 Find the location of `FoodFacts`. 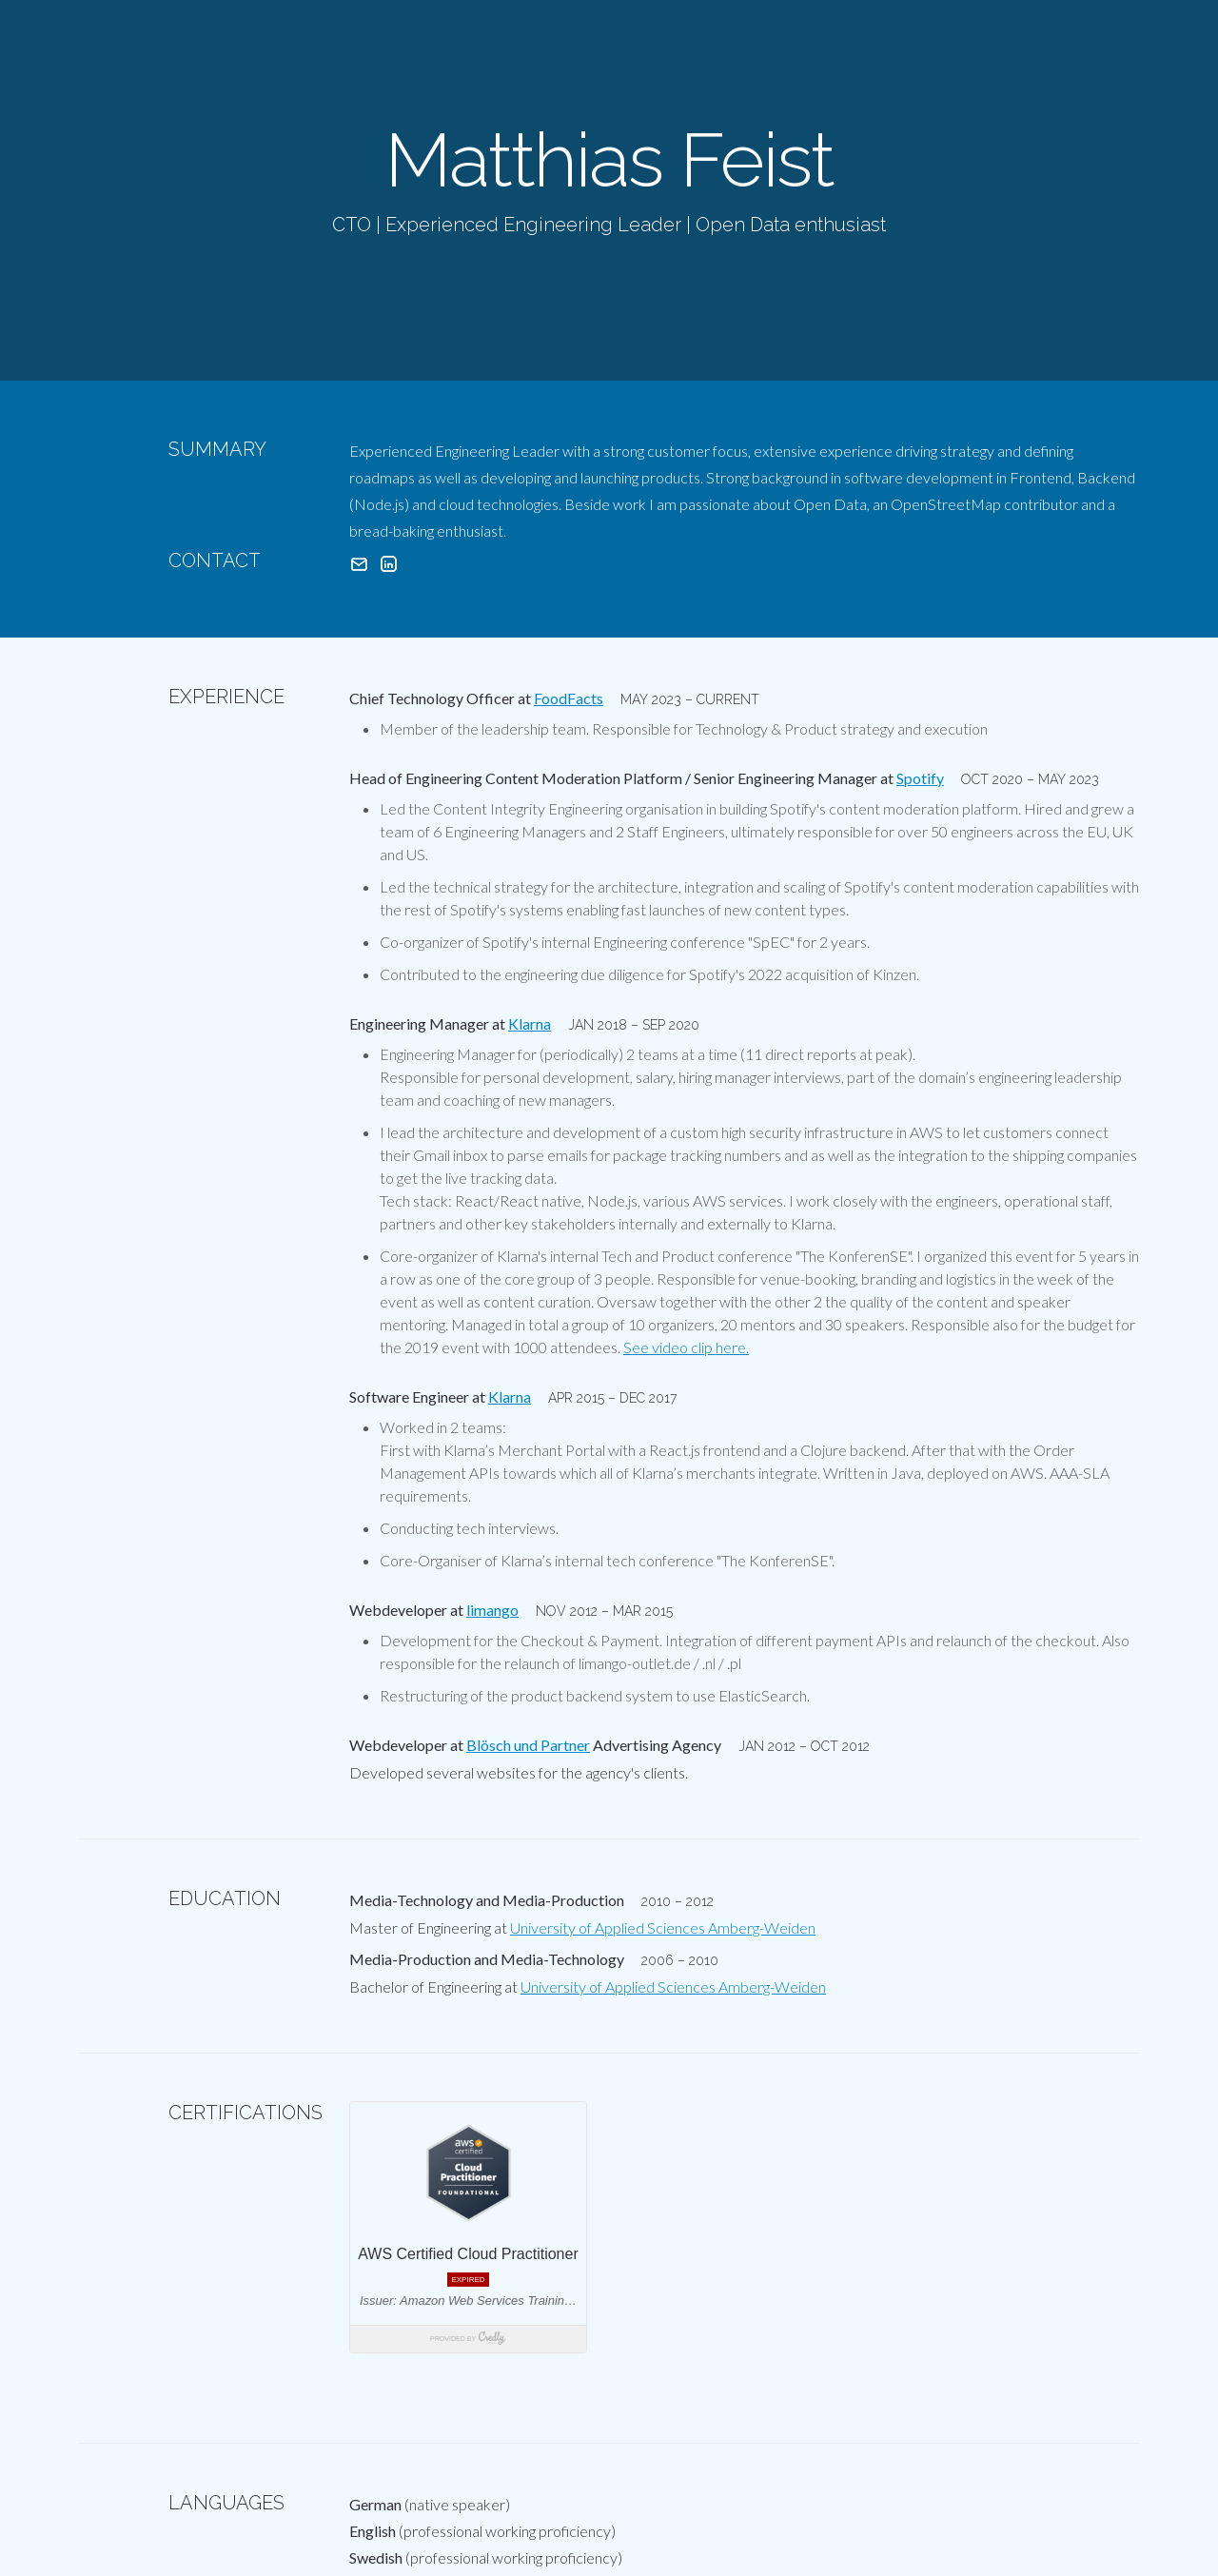

FoodFacts is located at coordinates (568, 698).